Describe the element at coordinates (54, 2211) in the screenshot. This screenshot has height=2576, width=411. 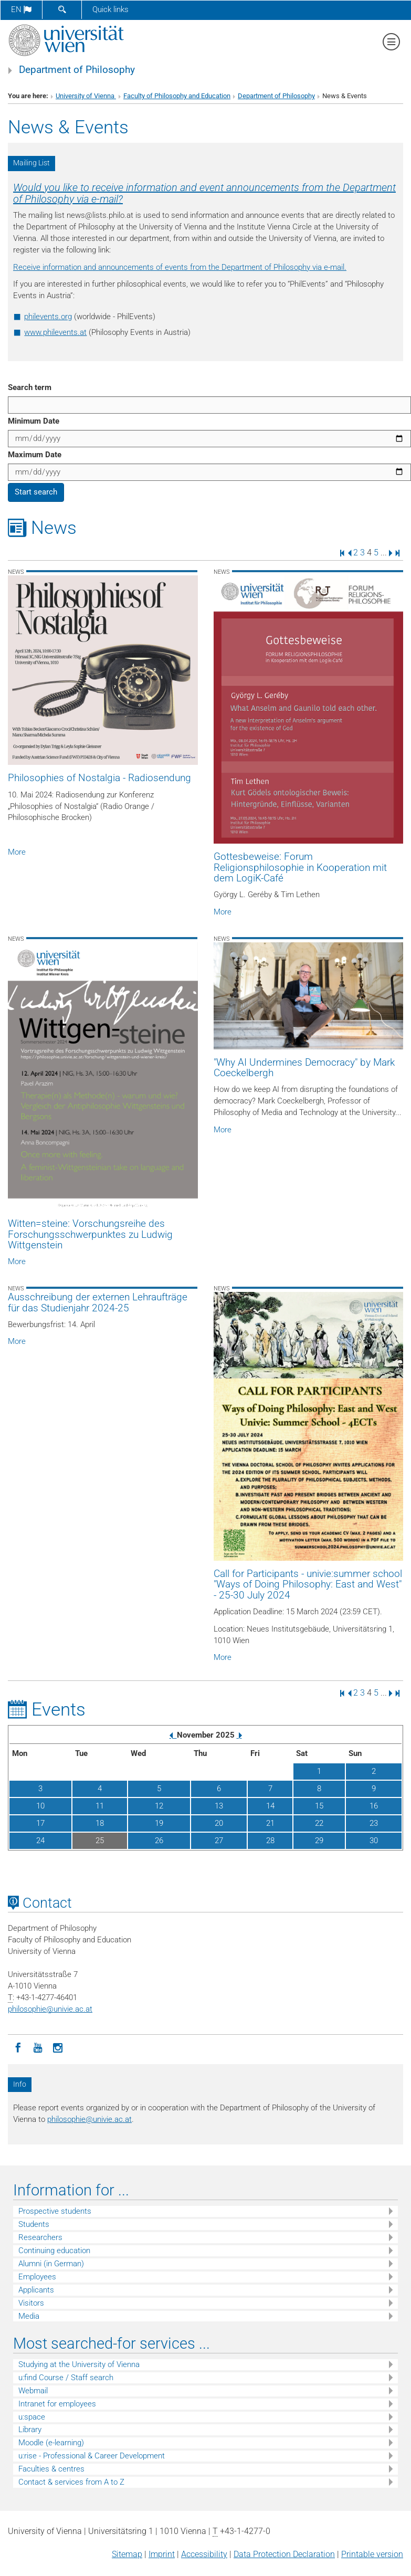
I see `Prospective students` at that location.